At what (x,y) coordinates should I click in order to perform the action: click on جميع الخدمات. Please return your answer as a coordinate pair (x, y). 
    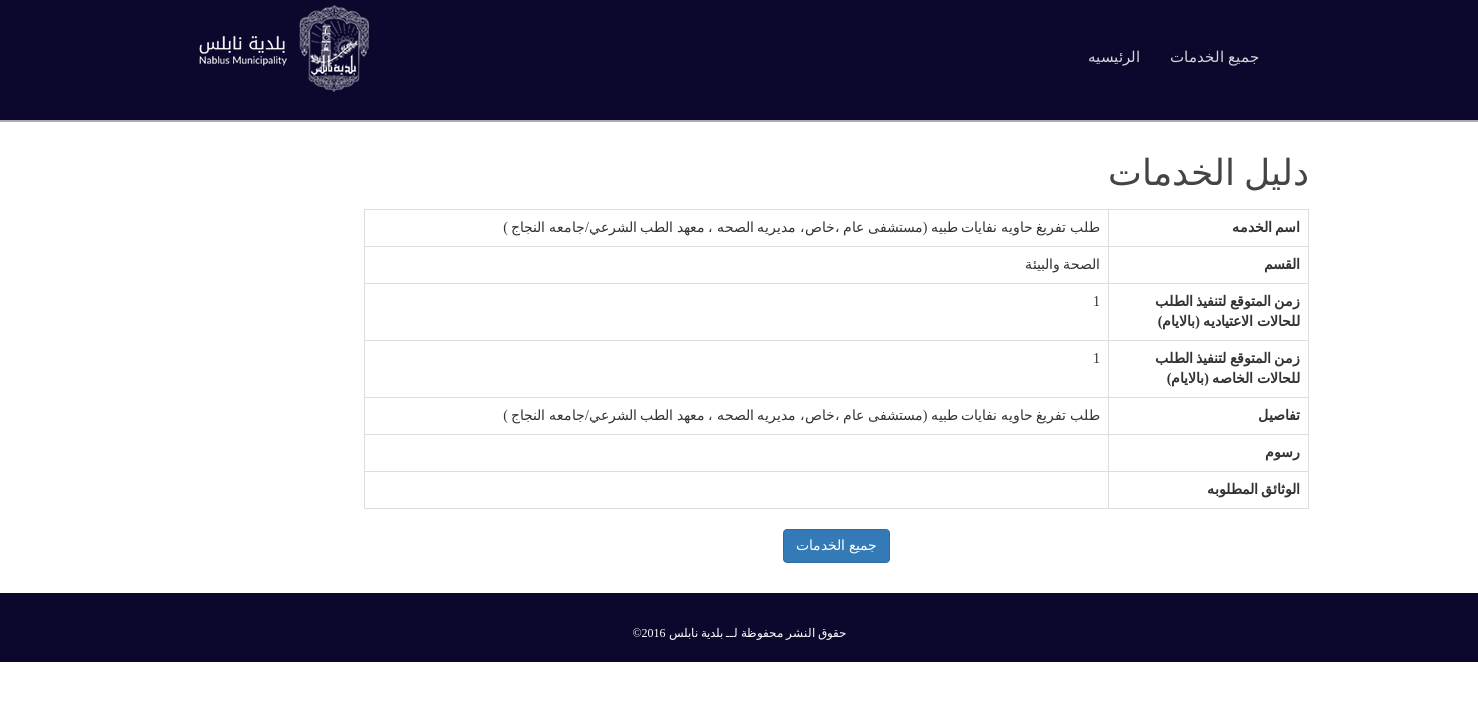
    Looking at the image, I should click on (1214, 57).